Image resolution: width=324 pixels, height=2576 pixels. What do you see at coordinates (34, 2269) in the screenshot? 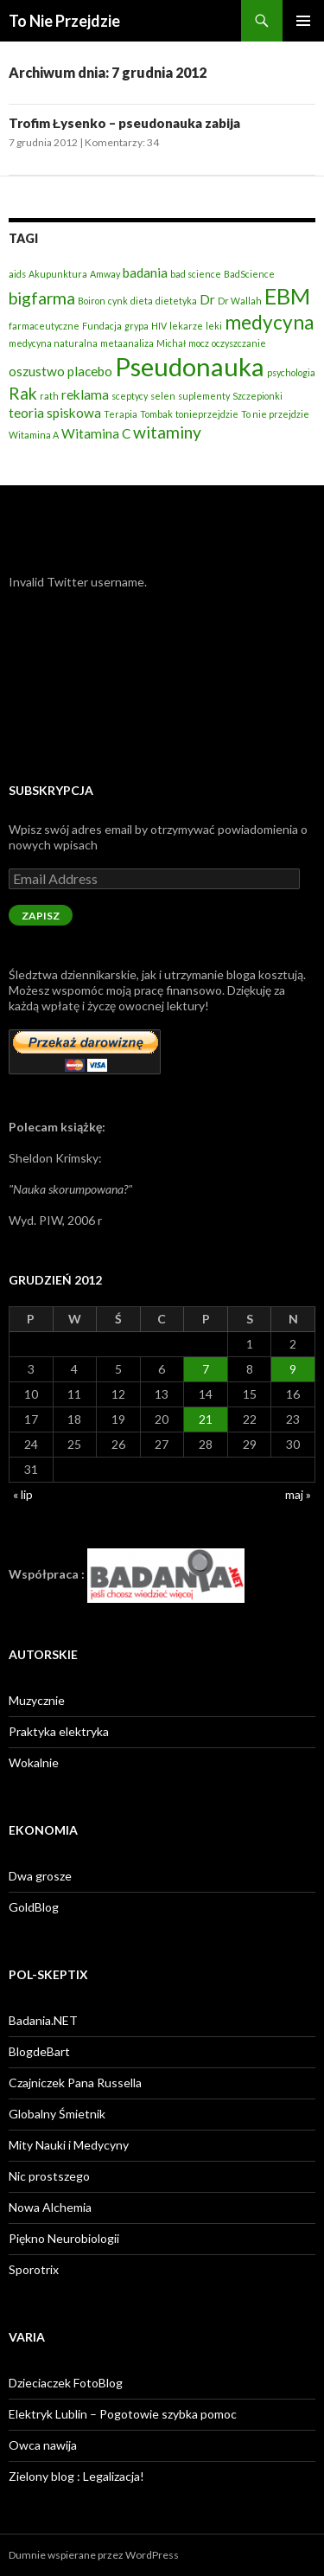
I see `Sporotrix` at bounding box center [34, 2269].